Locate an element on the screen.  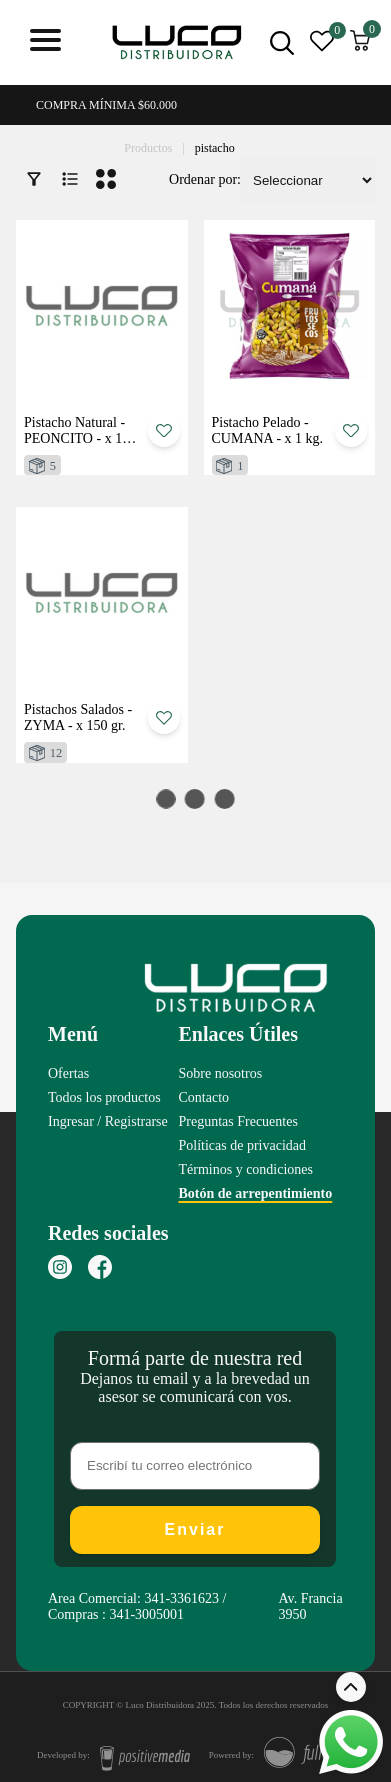
Todos los productos is located at coordinates (104, 1097).